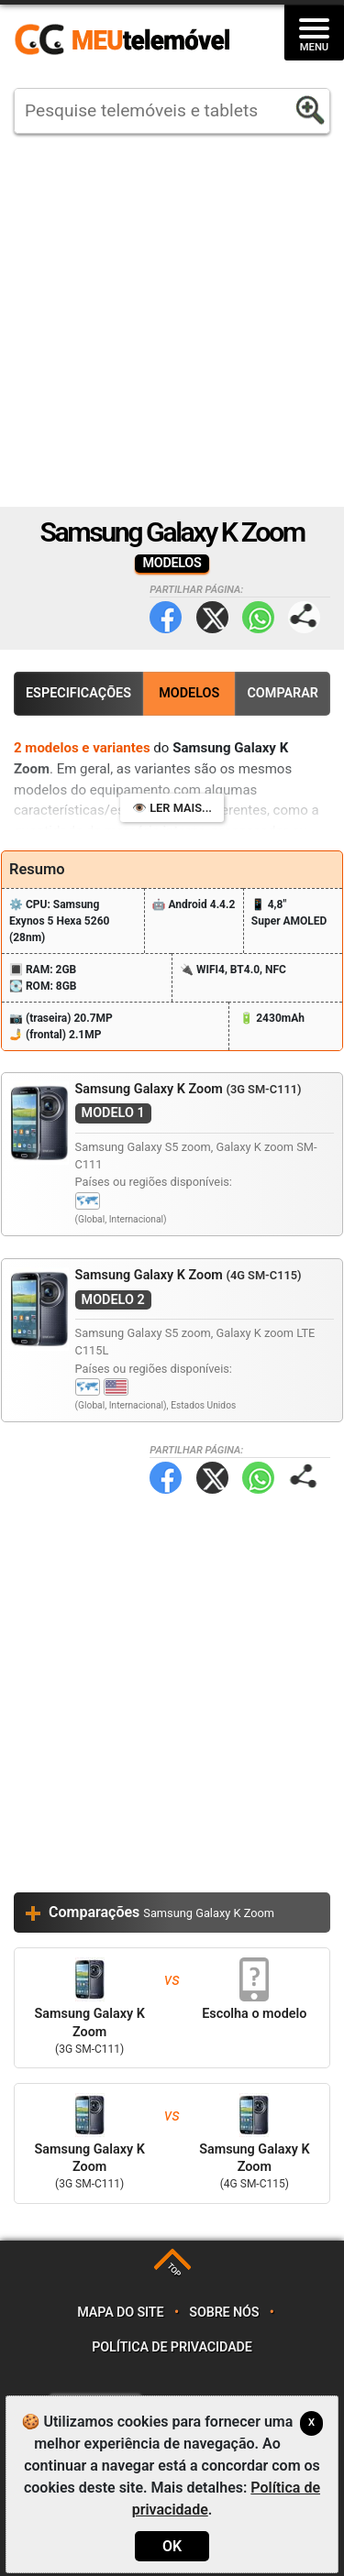 This screenshot has height=2576, width=344. Describe the element at coordinates (166, 617) in the screenshot. I see `Facebook` at that location.